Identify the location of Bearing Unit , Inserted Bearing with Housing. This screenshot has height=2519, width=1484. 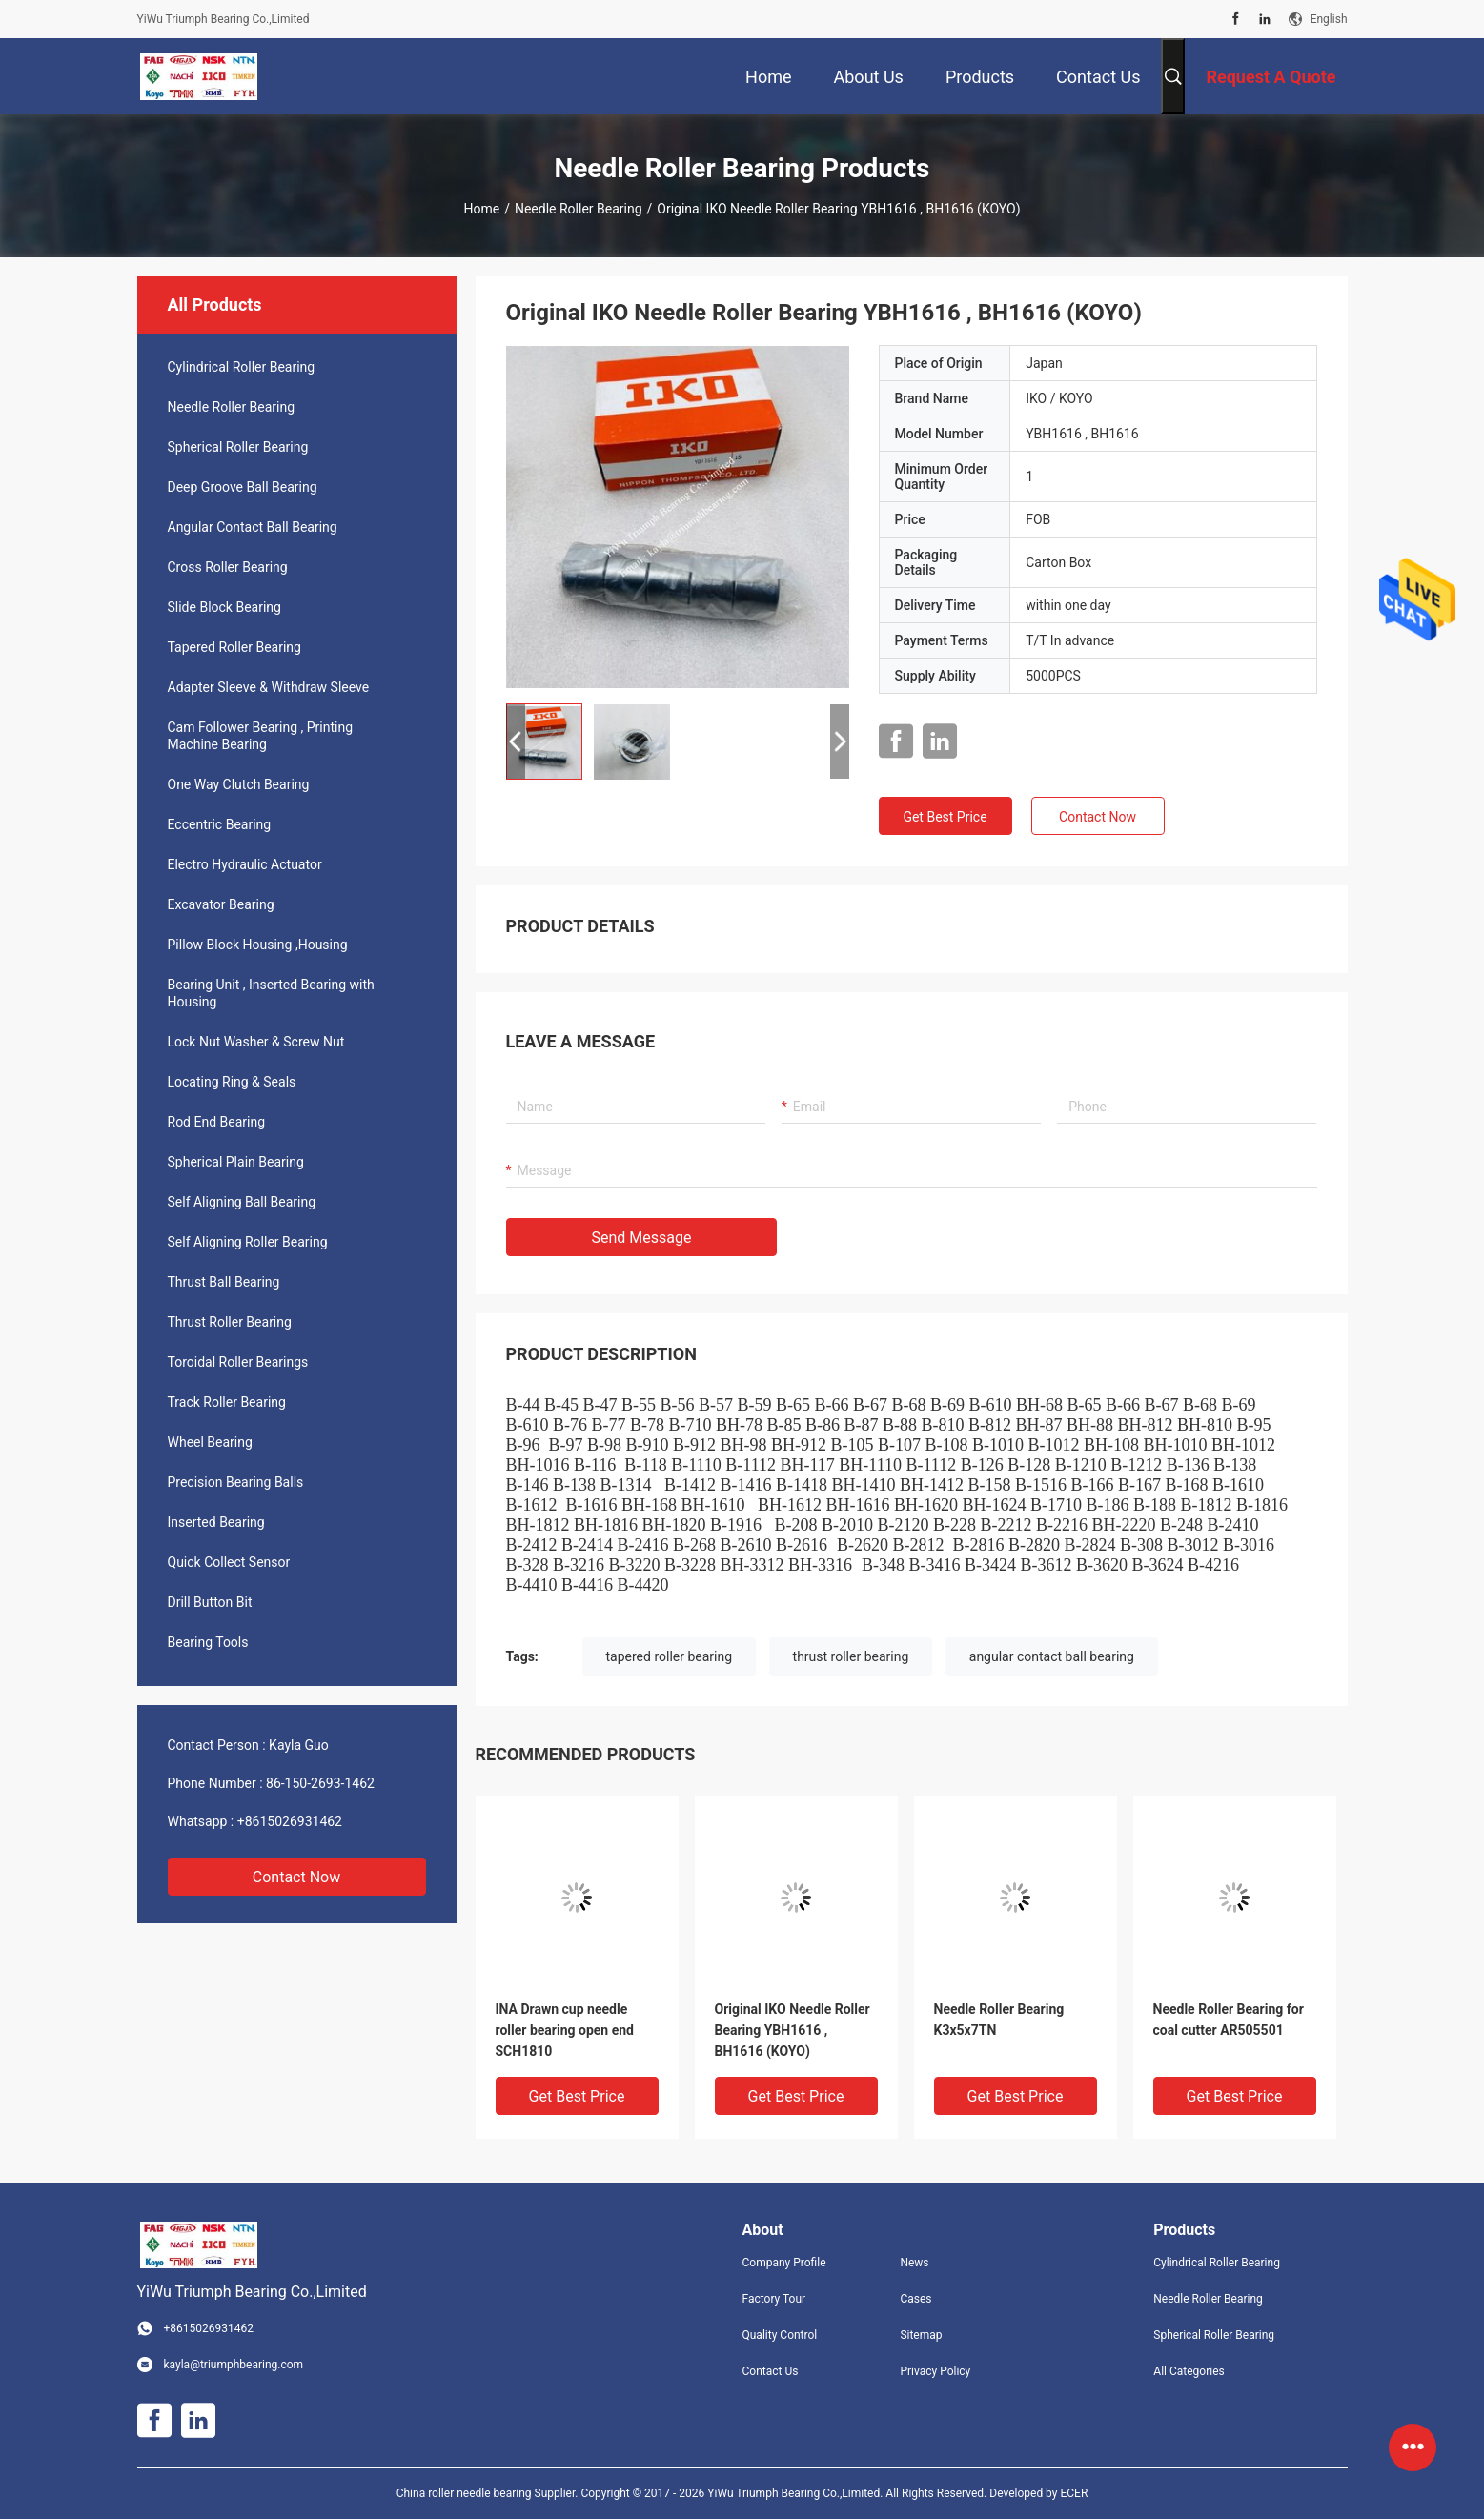
(271, 993).